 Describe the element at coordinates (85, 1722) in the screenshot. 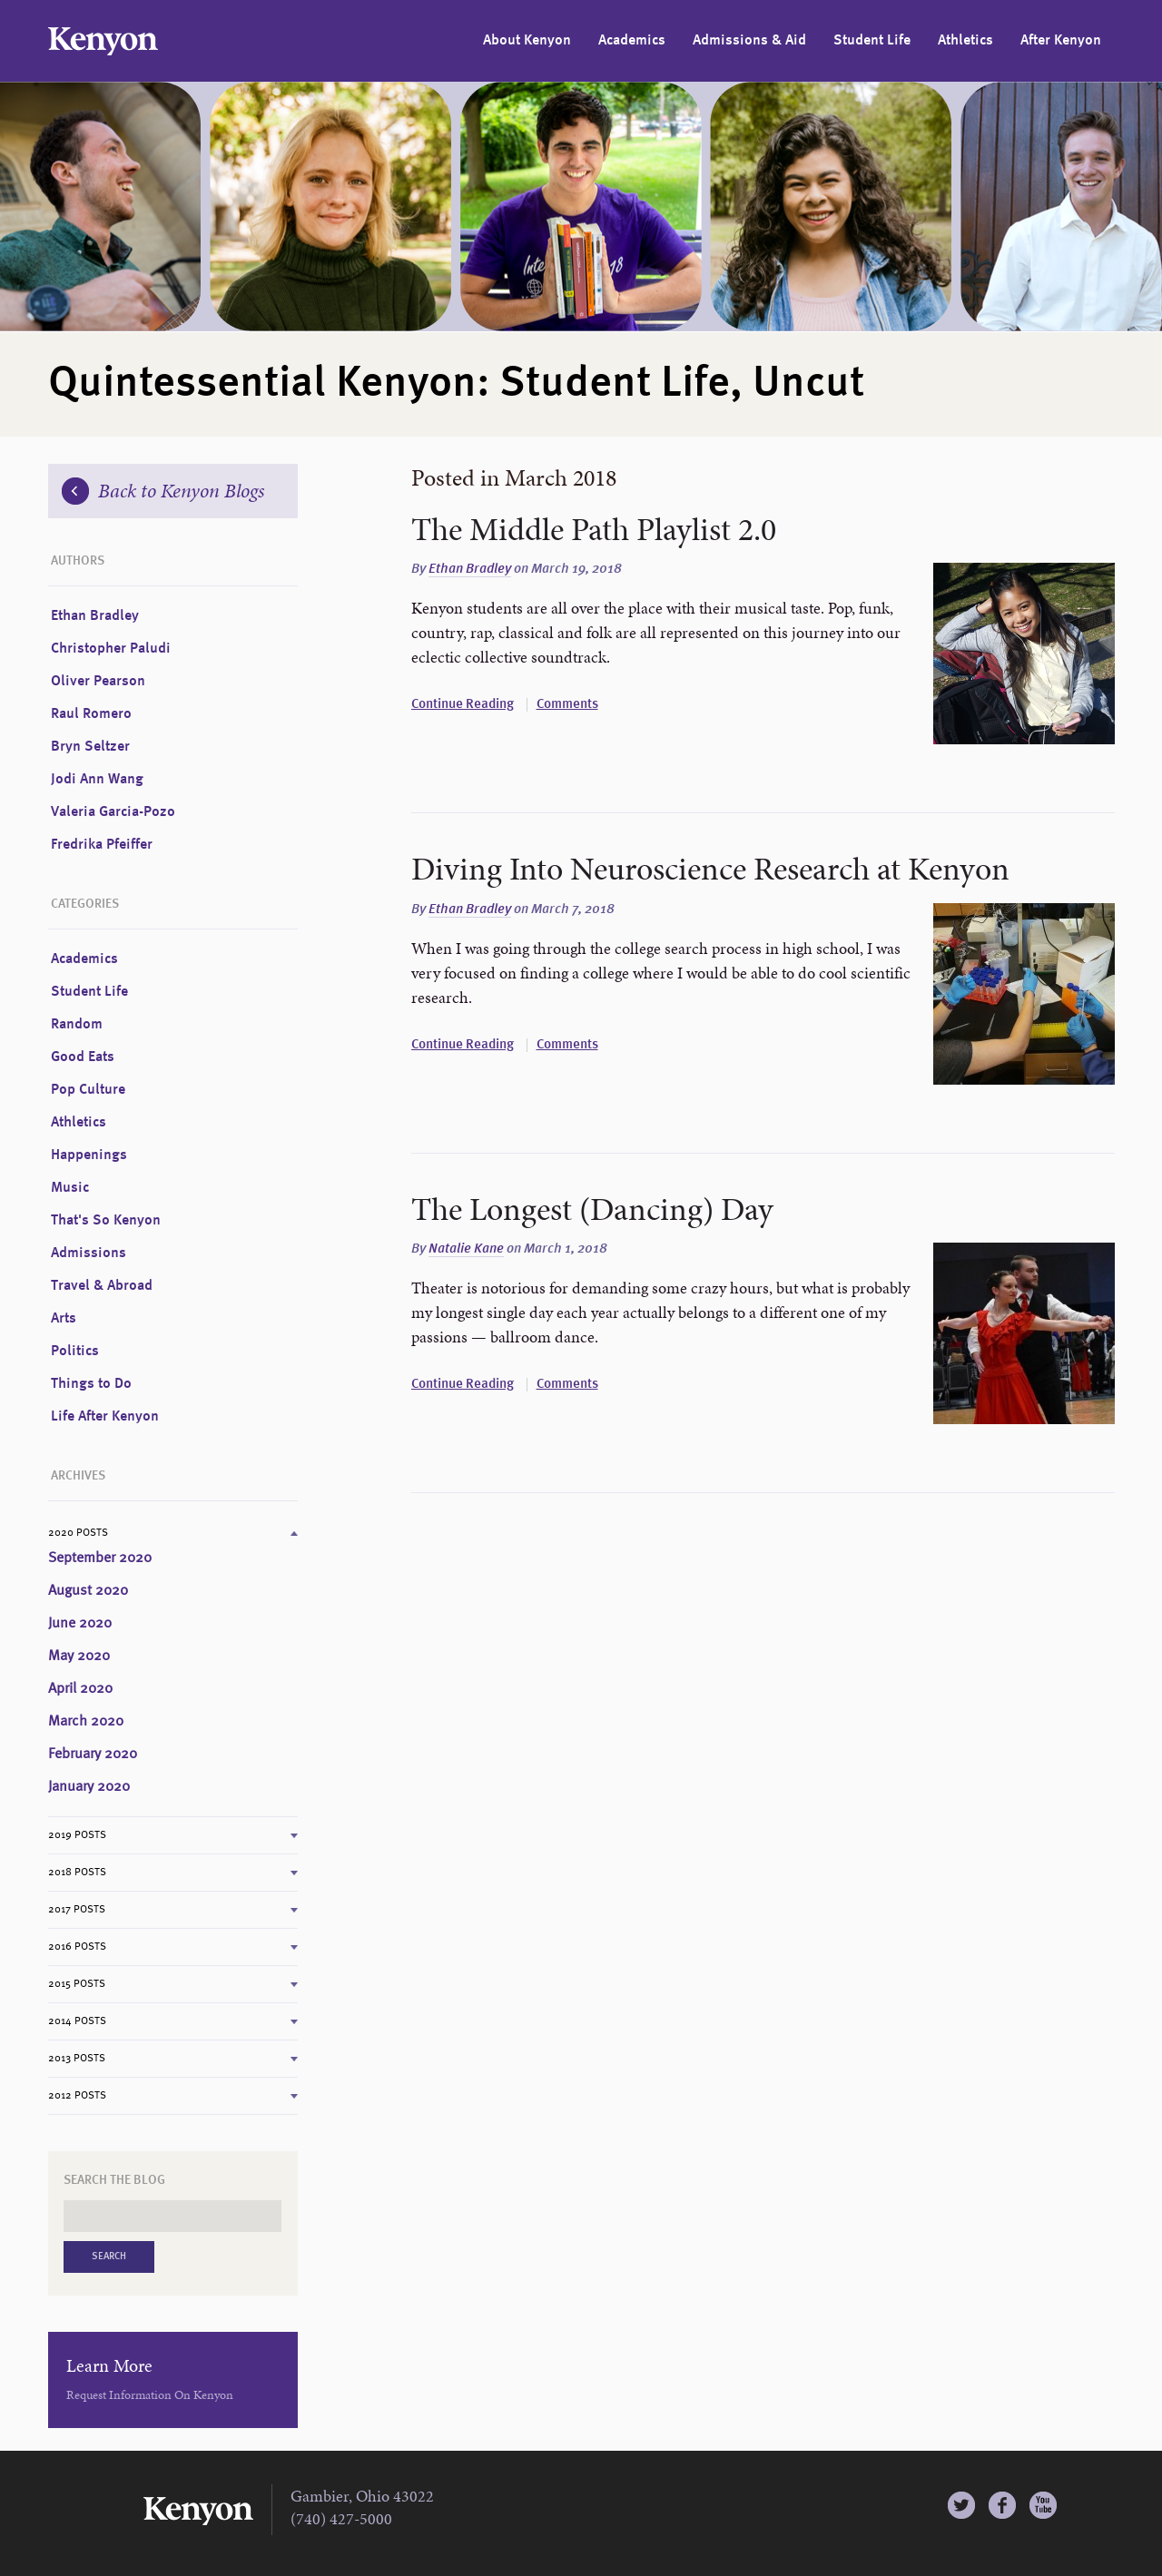

I see `March 2020` at that location.